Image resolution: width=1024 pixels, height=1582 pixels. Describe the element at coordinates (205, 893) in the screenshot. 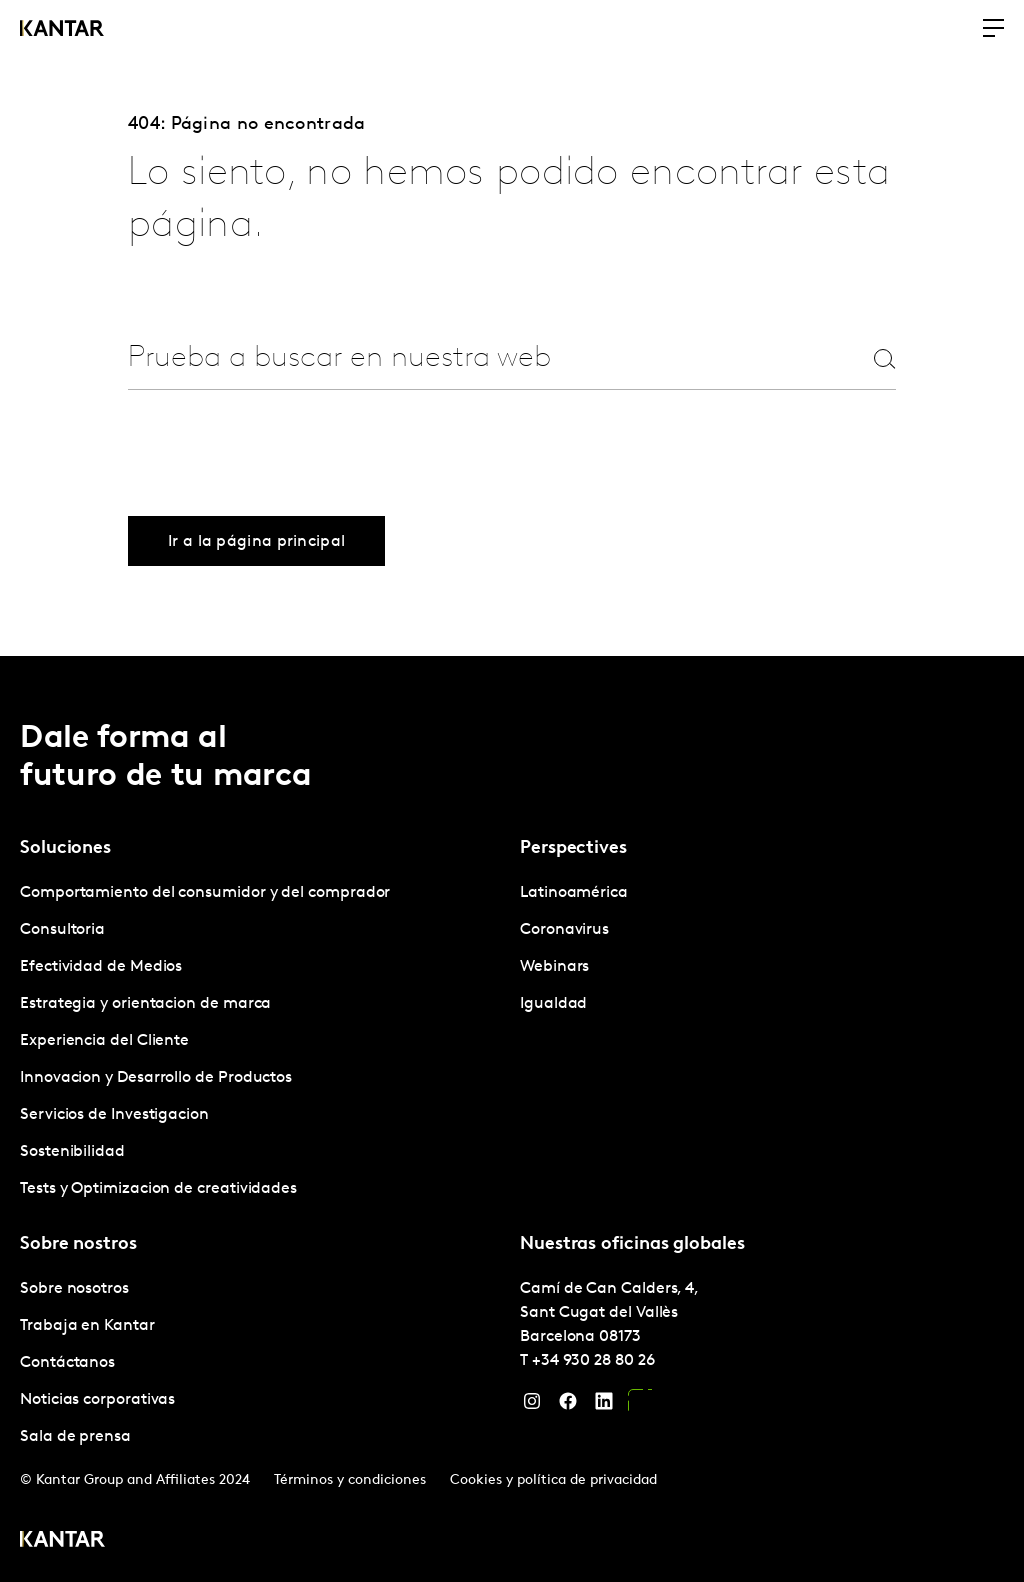

I see `Comportamiento del consumidor y del comprador` at that location.